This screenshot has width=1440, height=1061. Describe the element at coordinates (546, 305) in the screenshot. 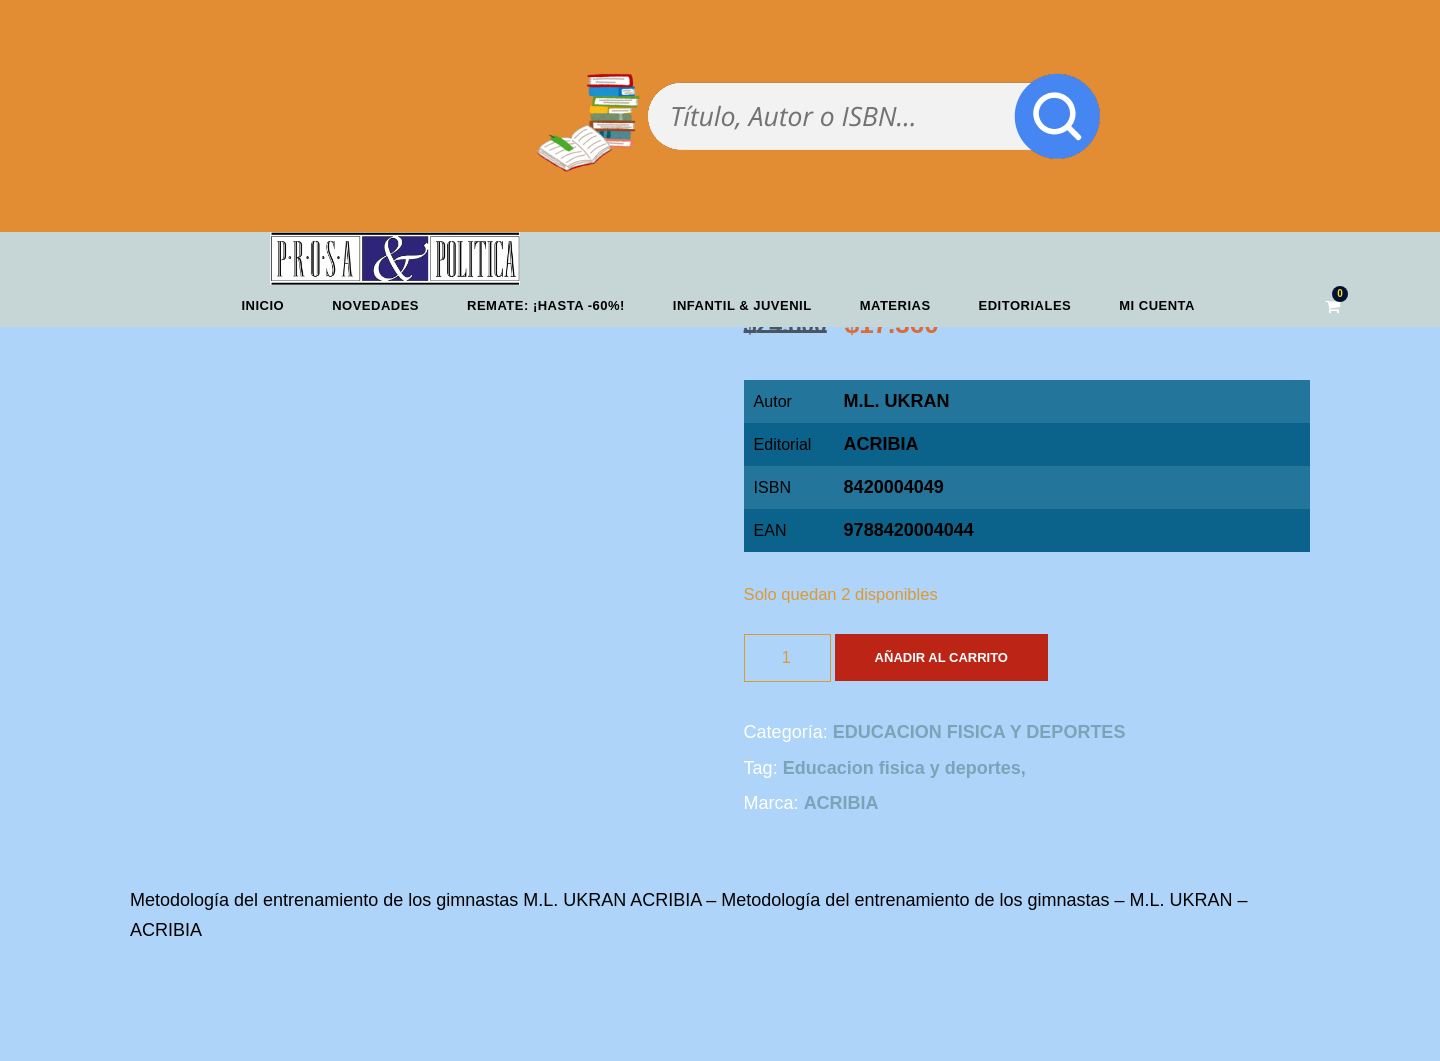

I see `REMATE: ¡HASTA -60%!` at that location.